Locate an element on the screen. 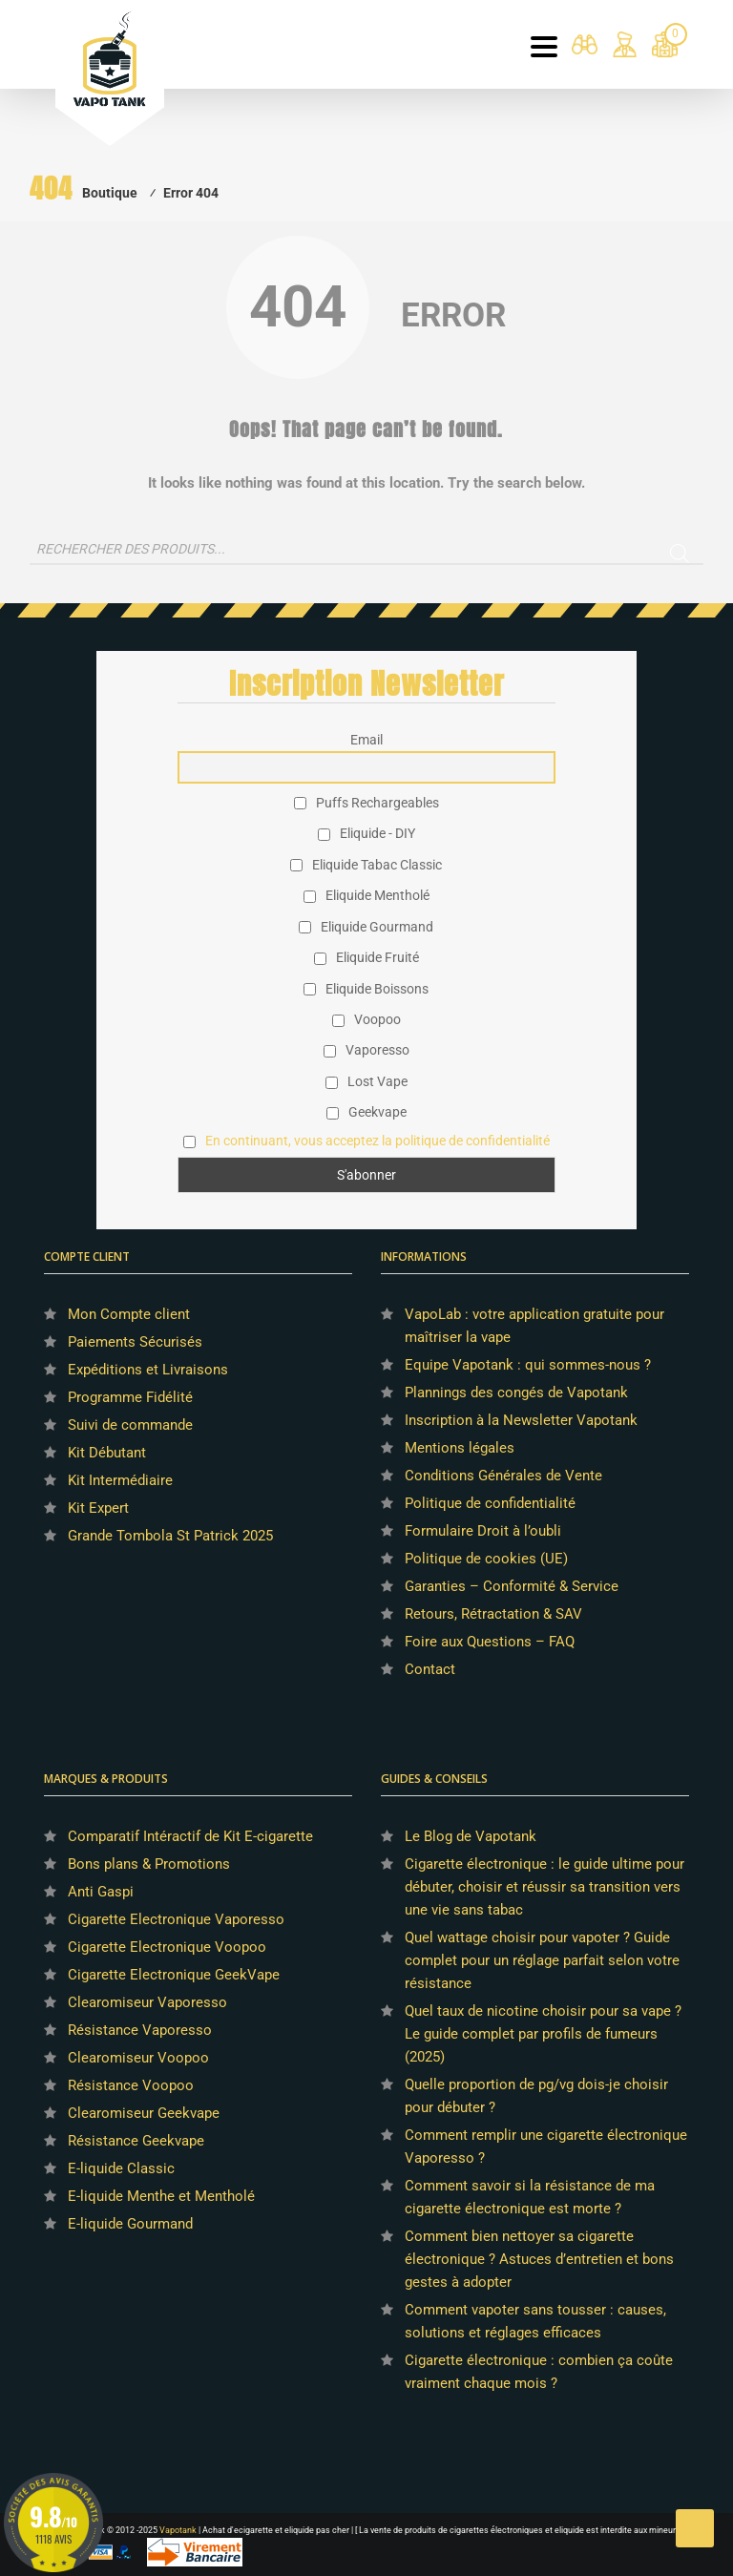  Kit Intermédiaire is located at coordinates (120, 1480).